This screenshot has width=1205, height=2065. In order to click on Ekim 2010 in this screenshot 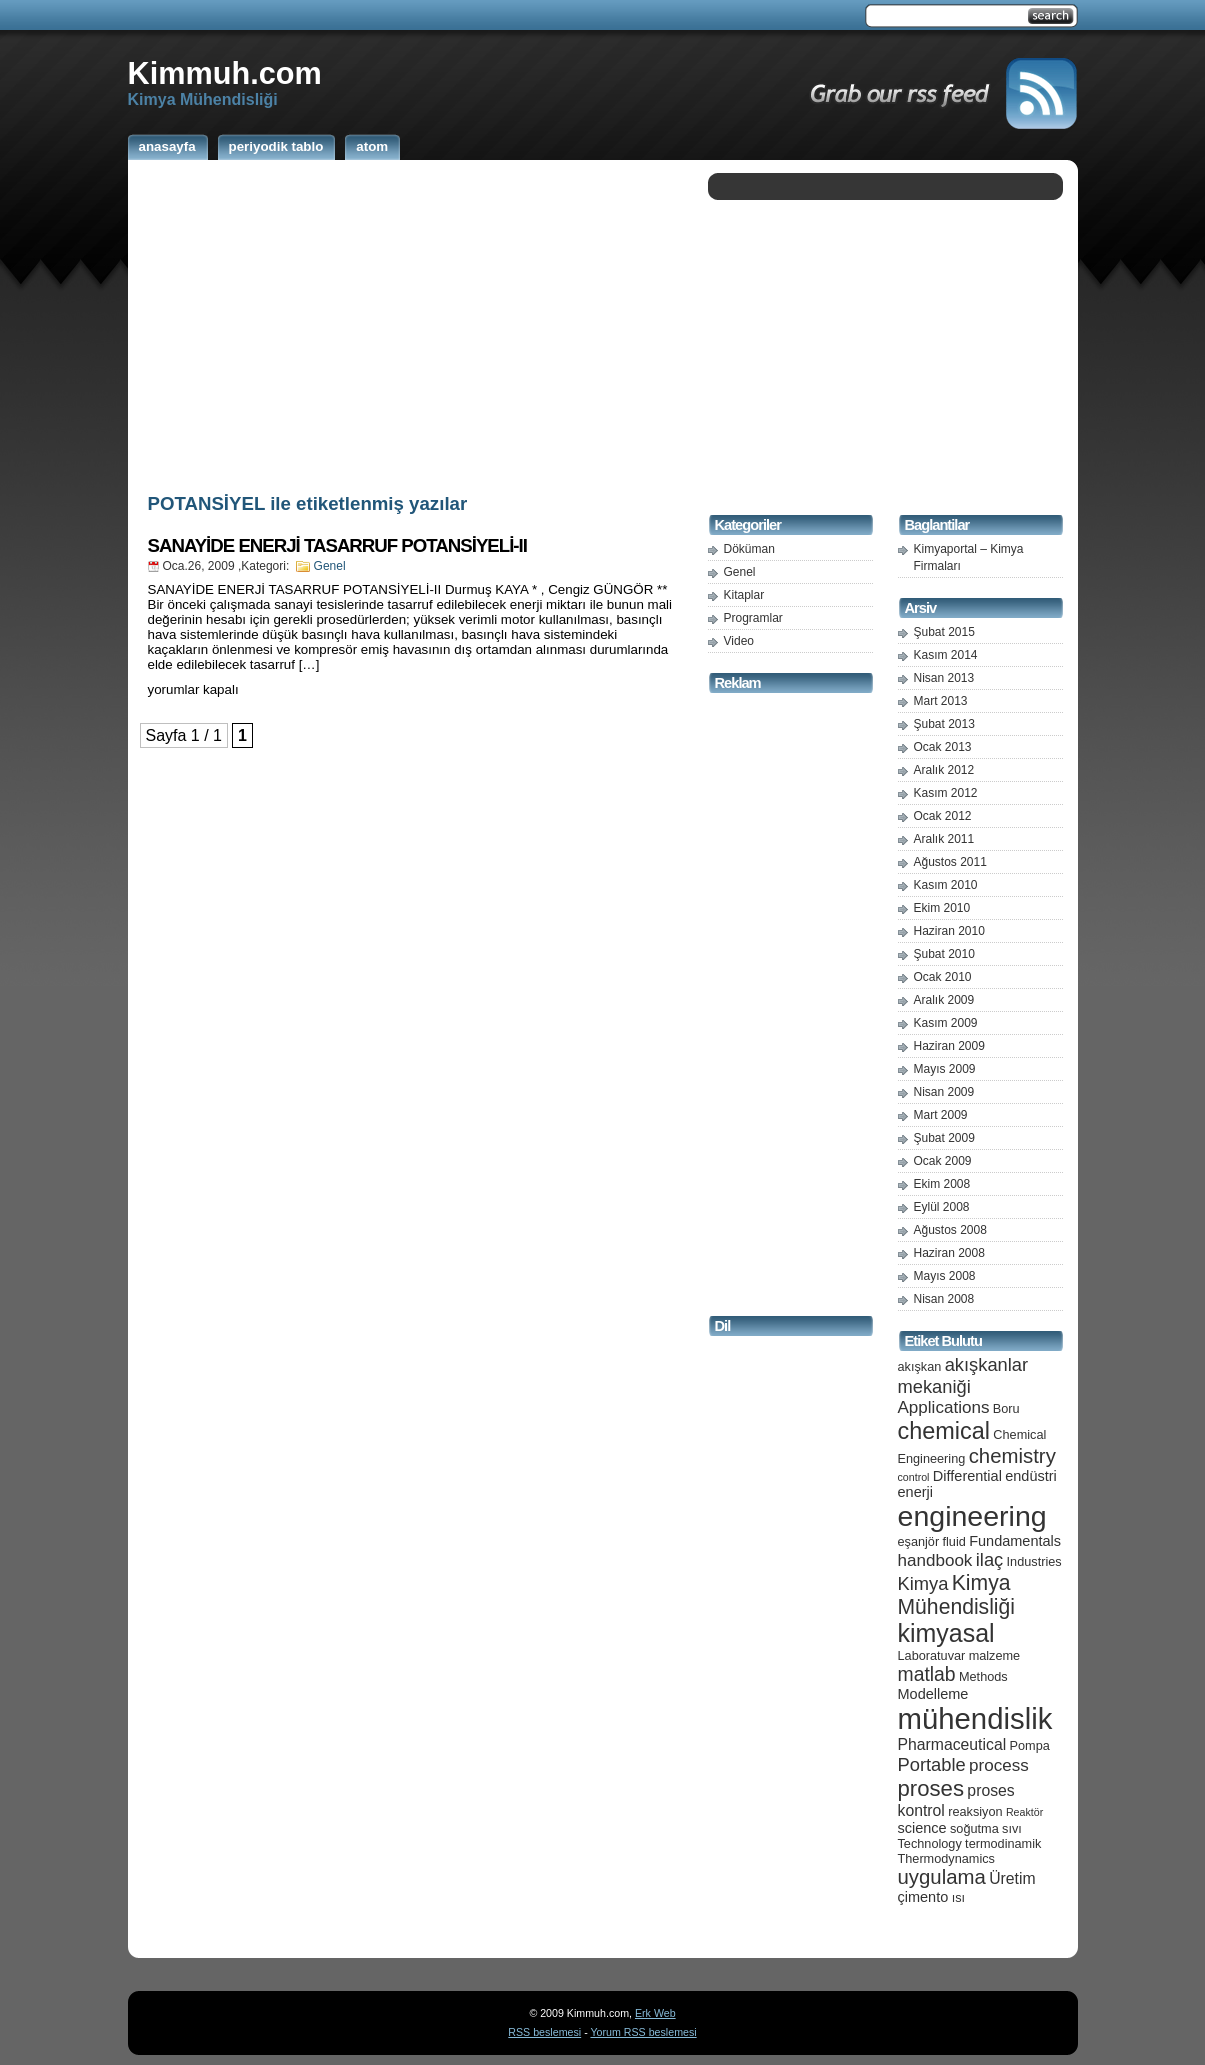, I will do `click(942, 908)`.